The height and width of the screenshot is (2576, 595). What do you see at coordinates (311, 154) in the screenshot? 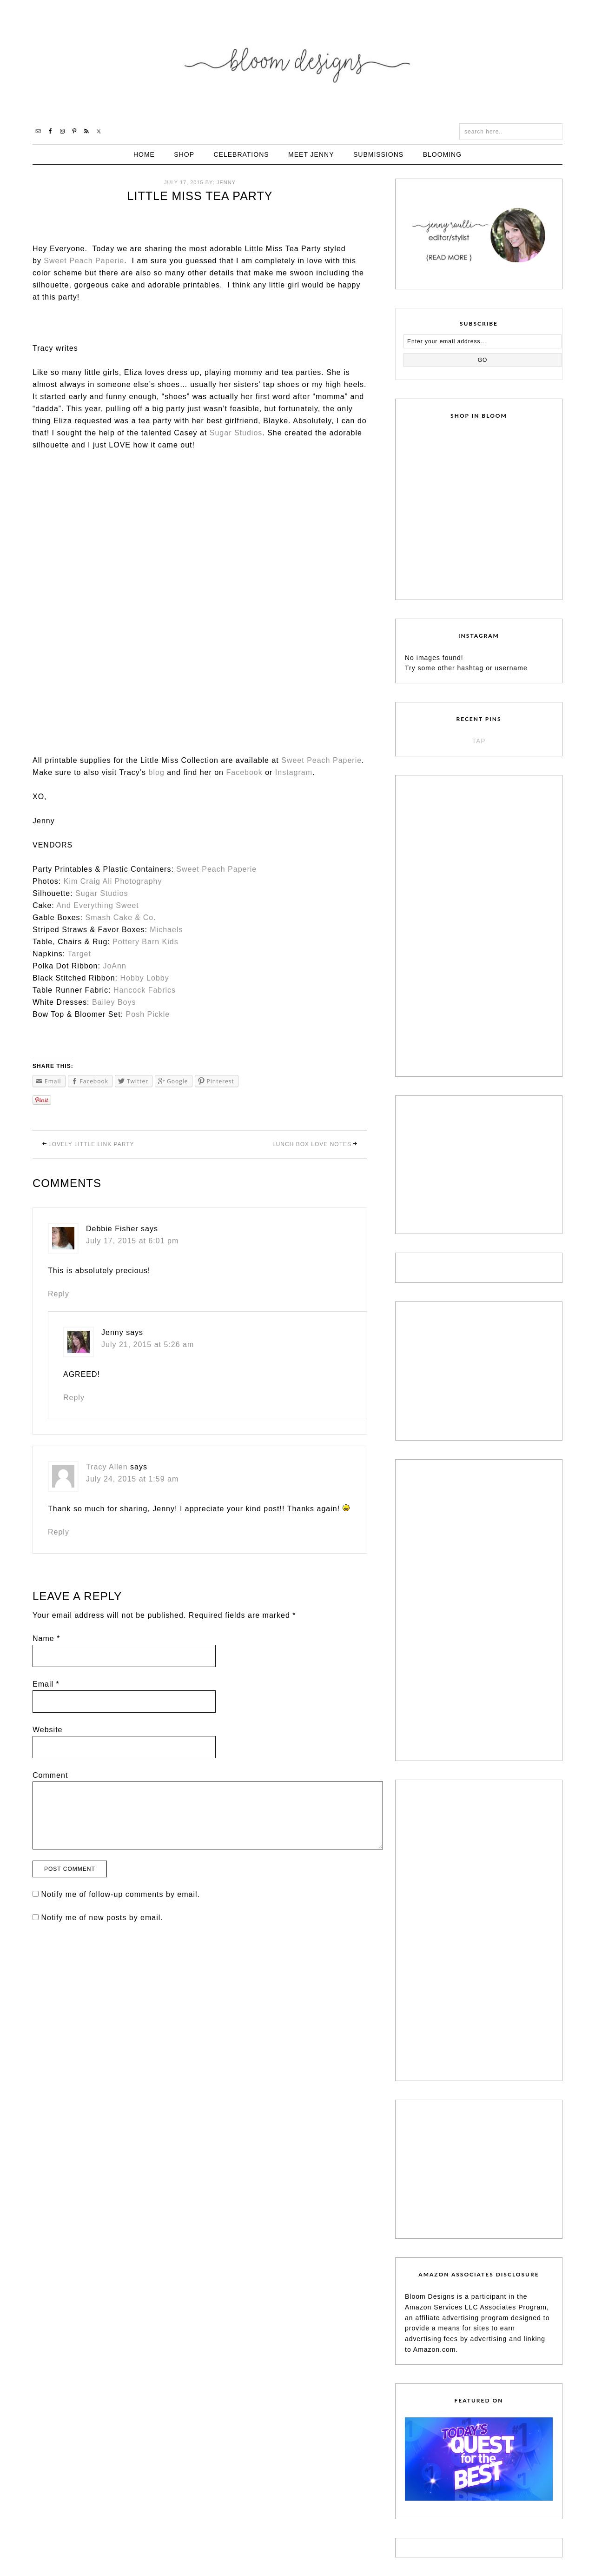
I see `Meet Jenny` at bounding box center [311, 154].